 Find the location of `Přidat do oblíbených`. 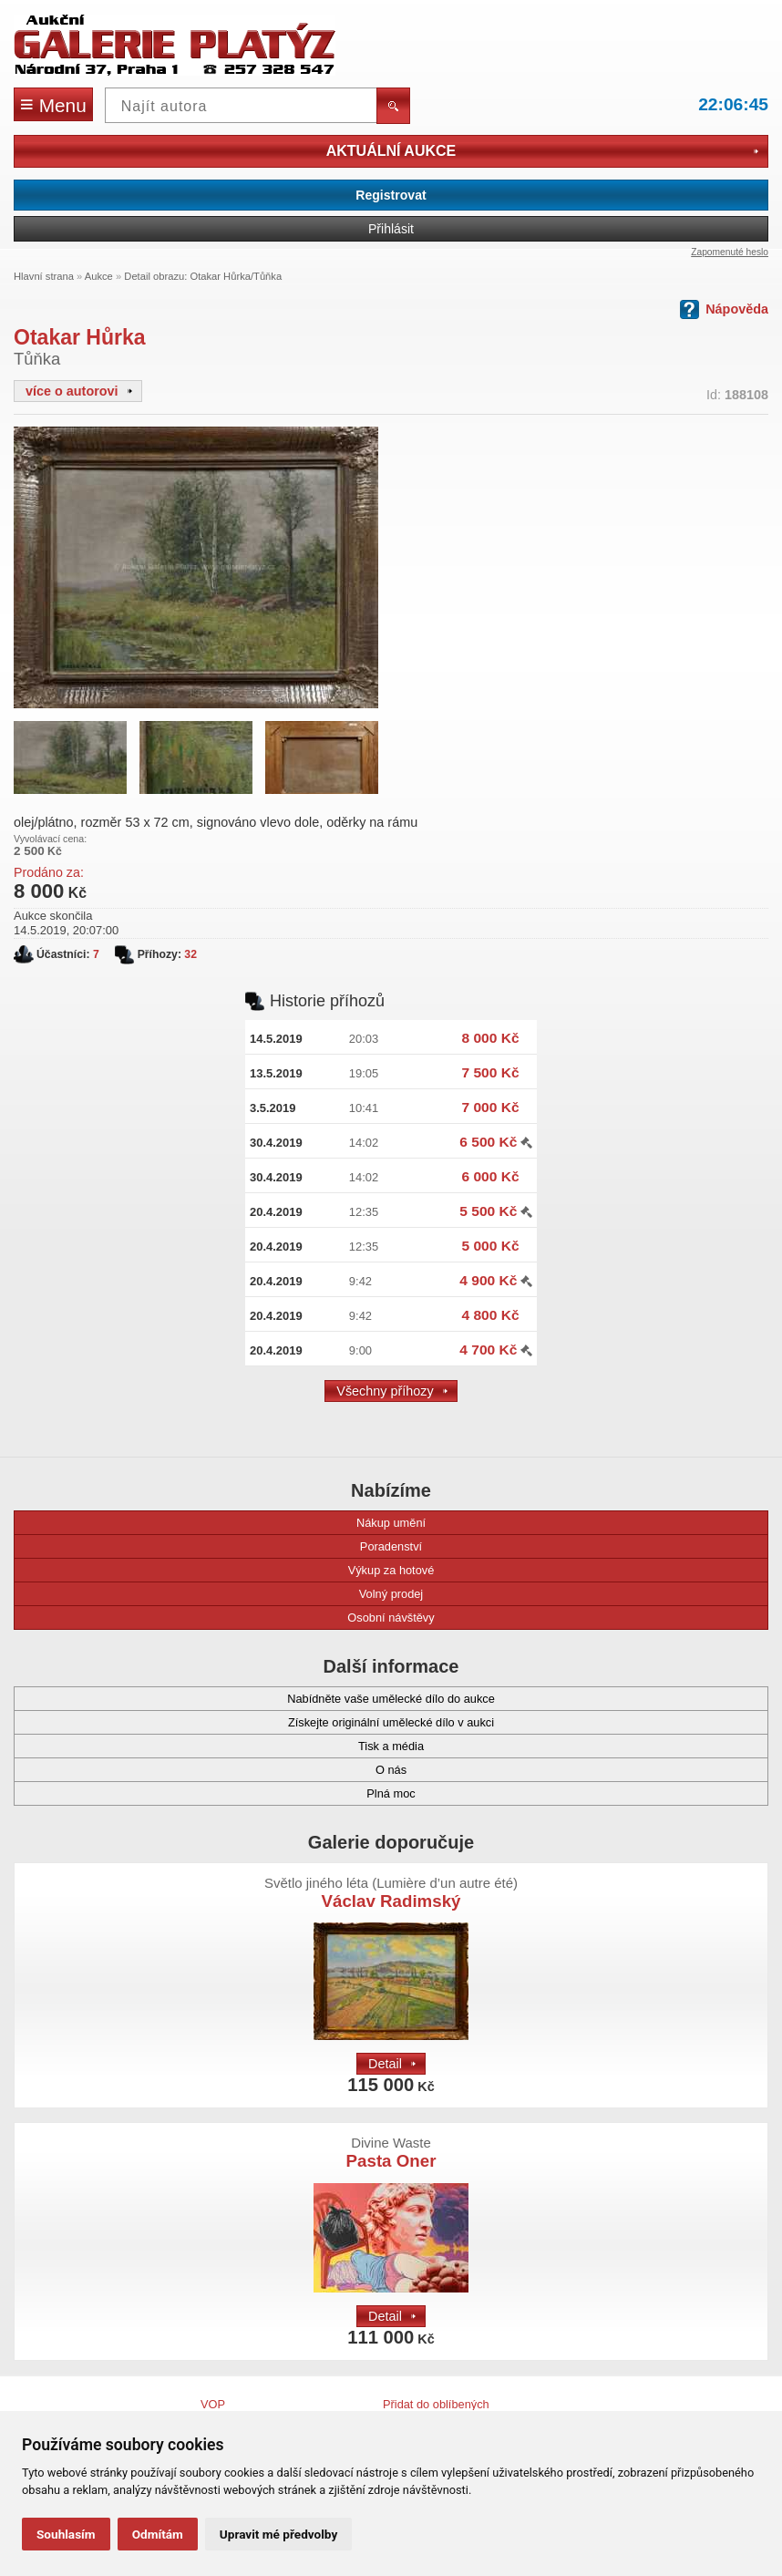

Přidat do oblíbených is located at coordinates (436, 2404).